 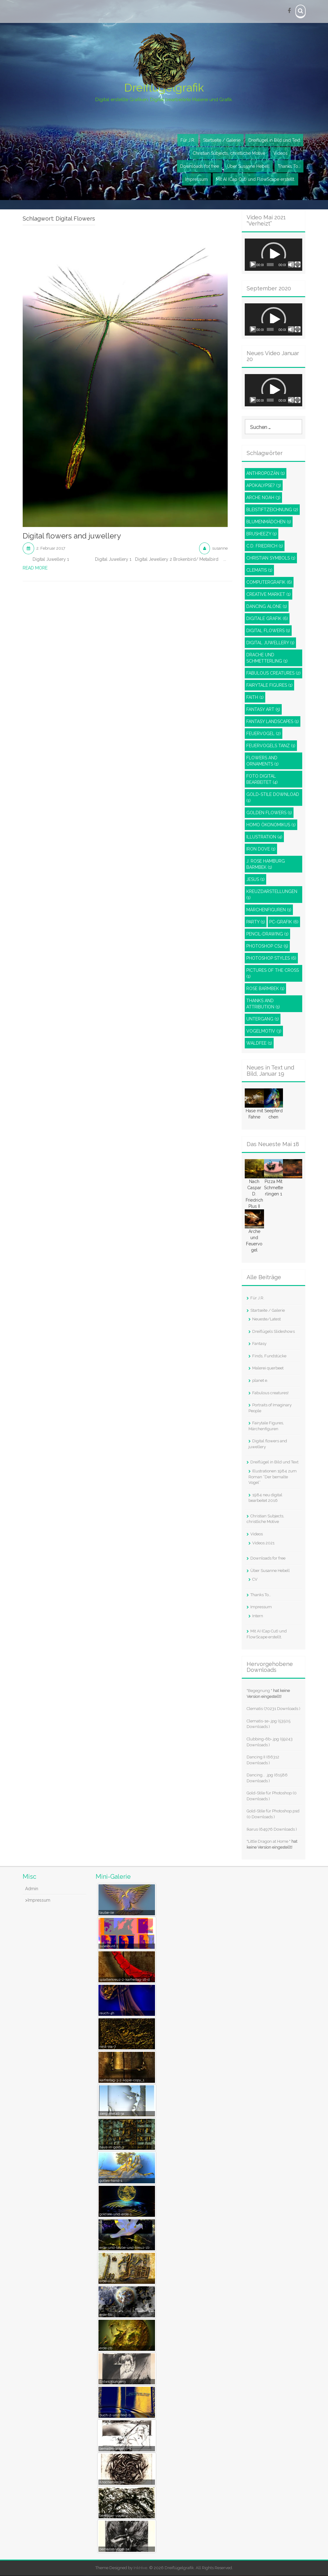 I want to click on Read More, so click(x=35, y=568).